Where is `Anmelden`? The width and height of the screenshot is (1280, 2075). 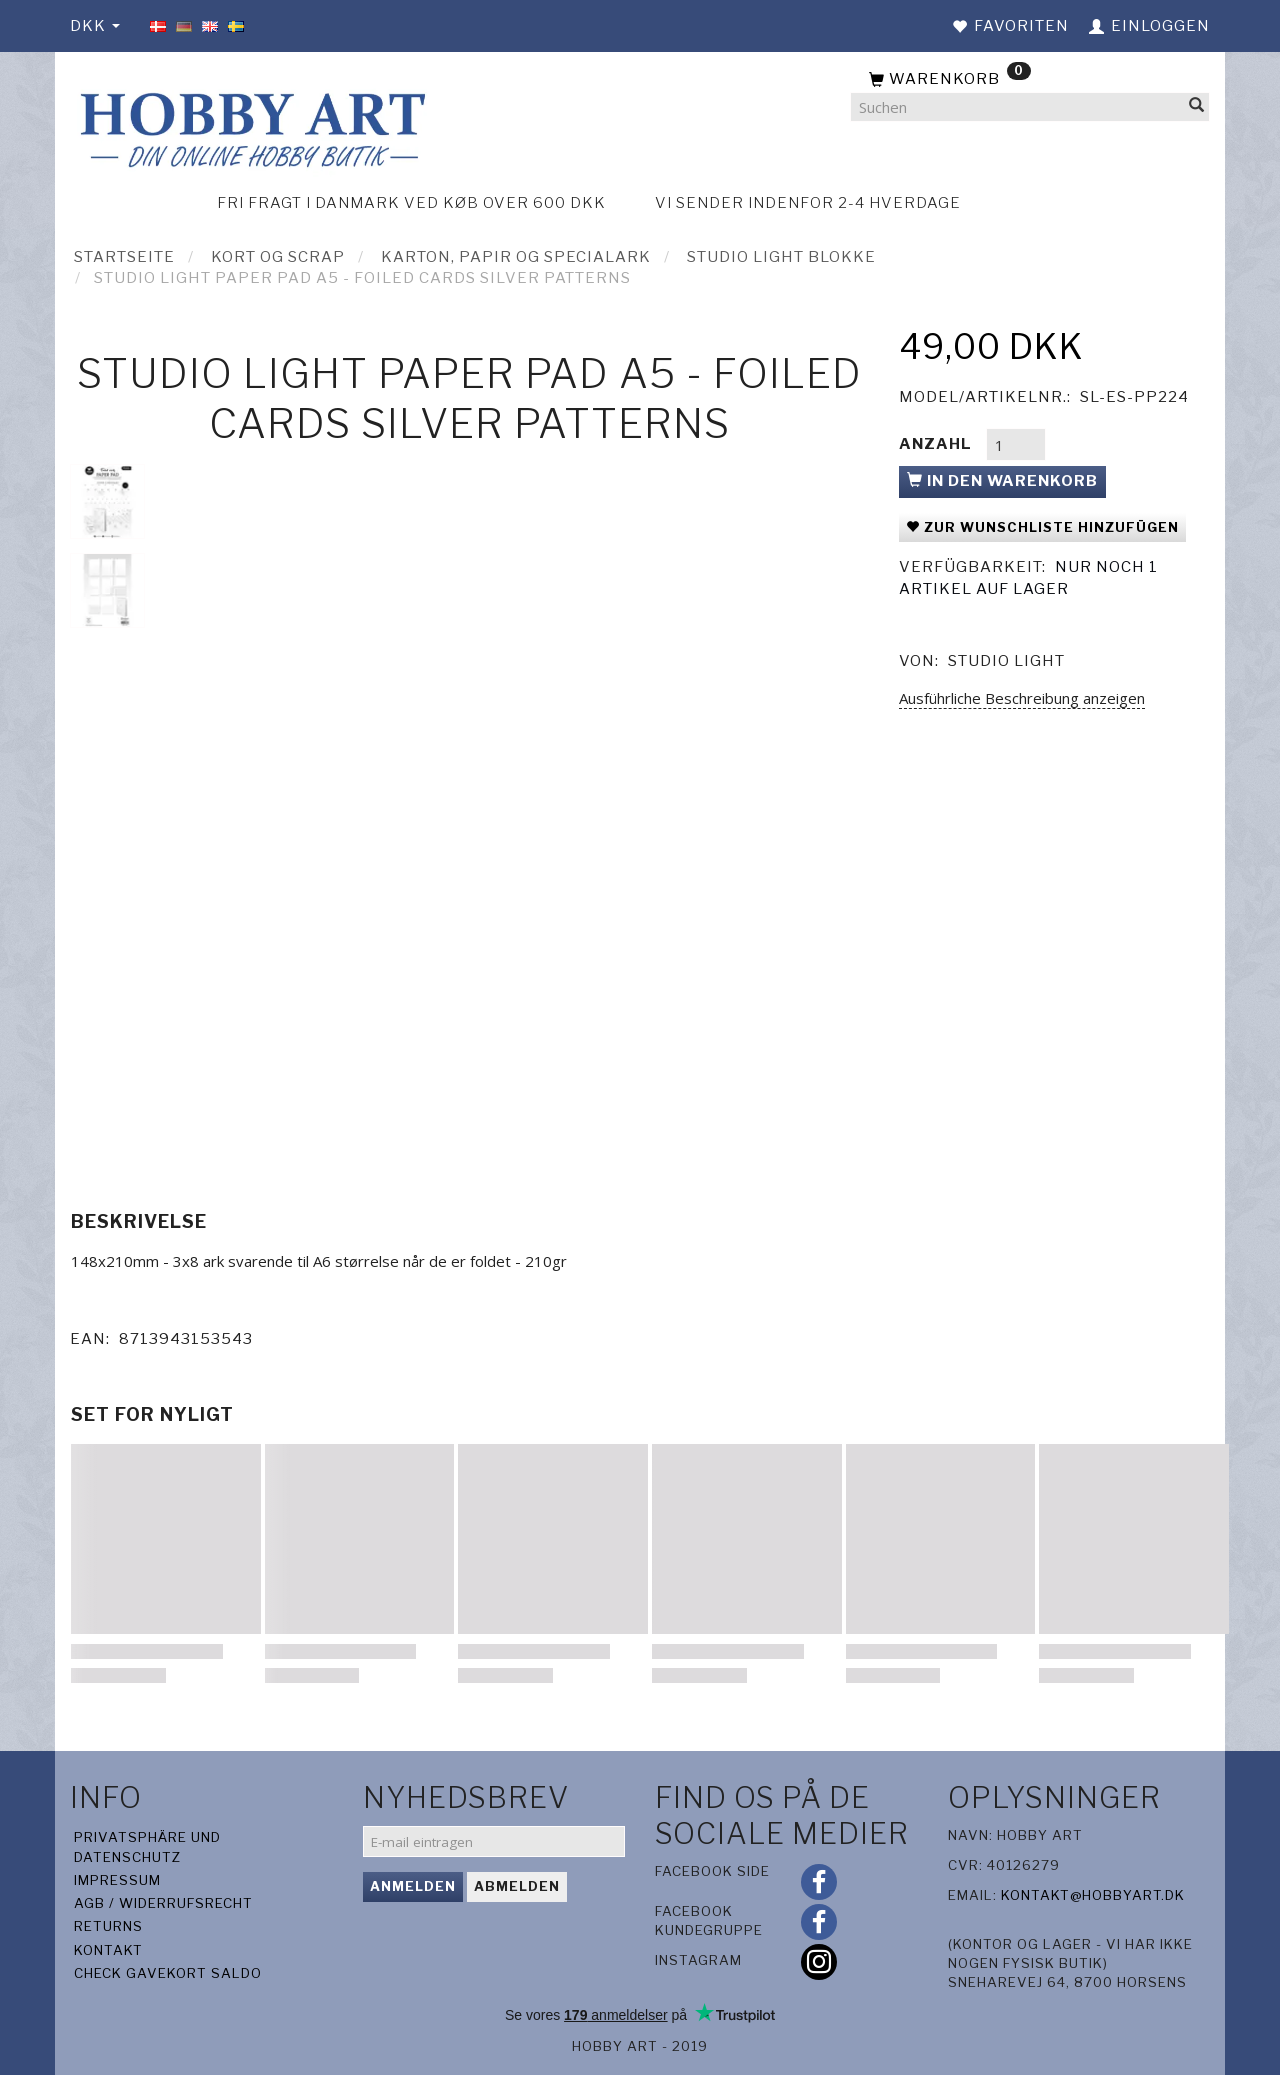
Anmelden is located at coordinates (413, 1886).